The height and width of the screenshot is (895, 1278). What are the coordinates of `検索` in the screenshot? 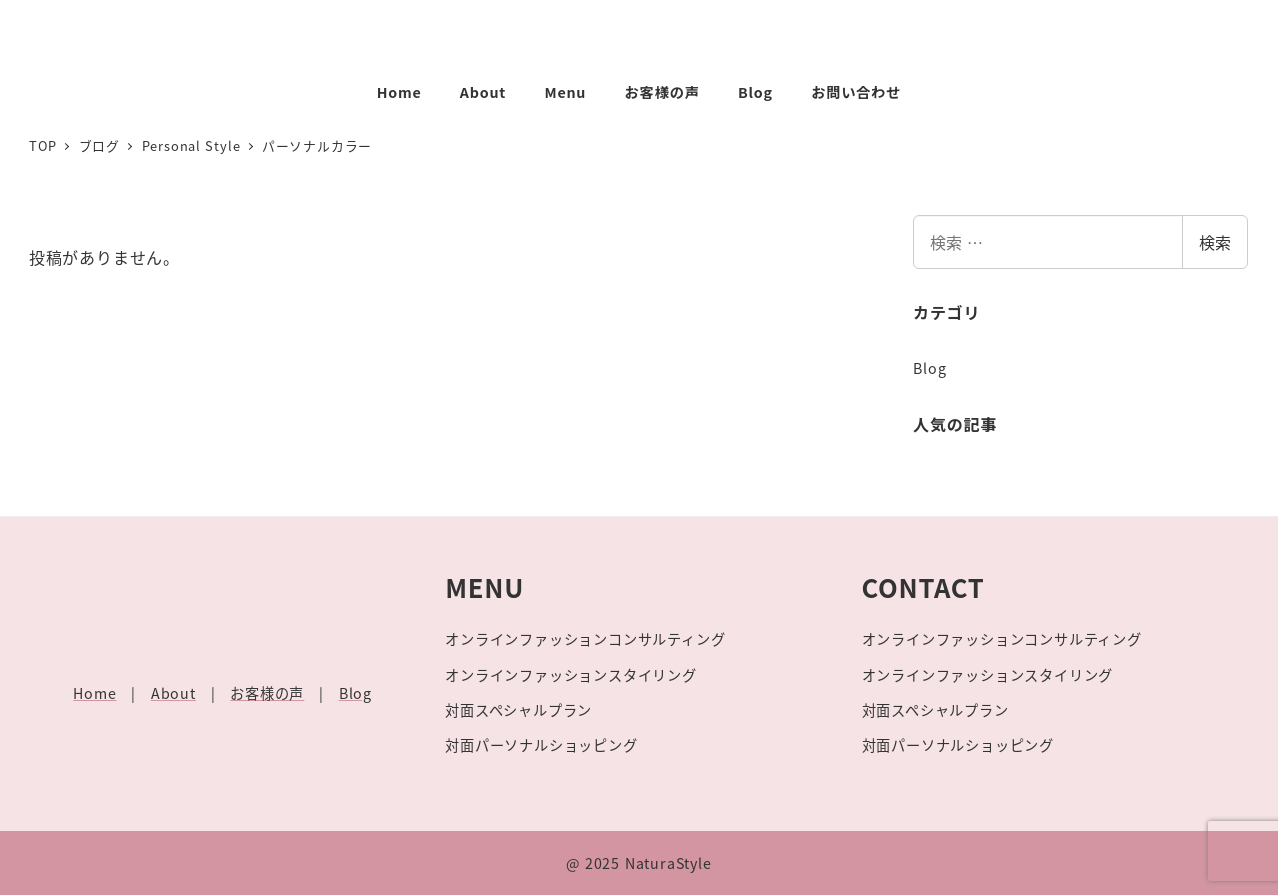 It's located at (1215, 242).